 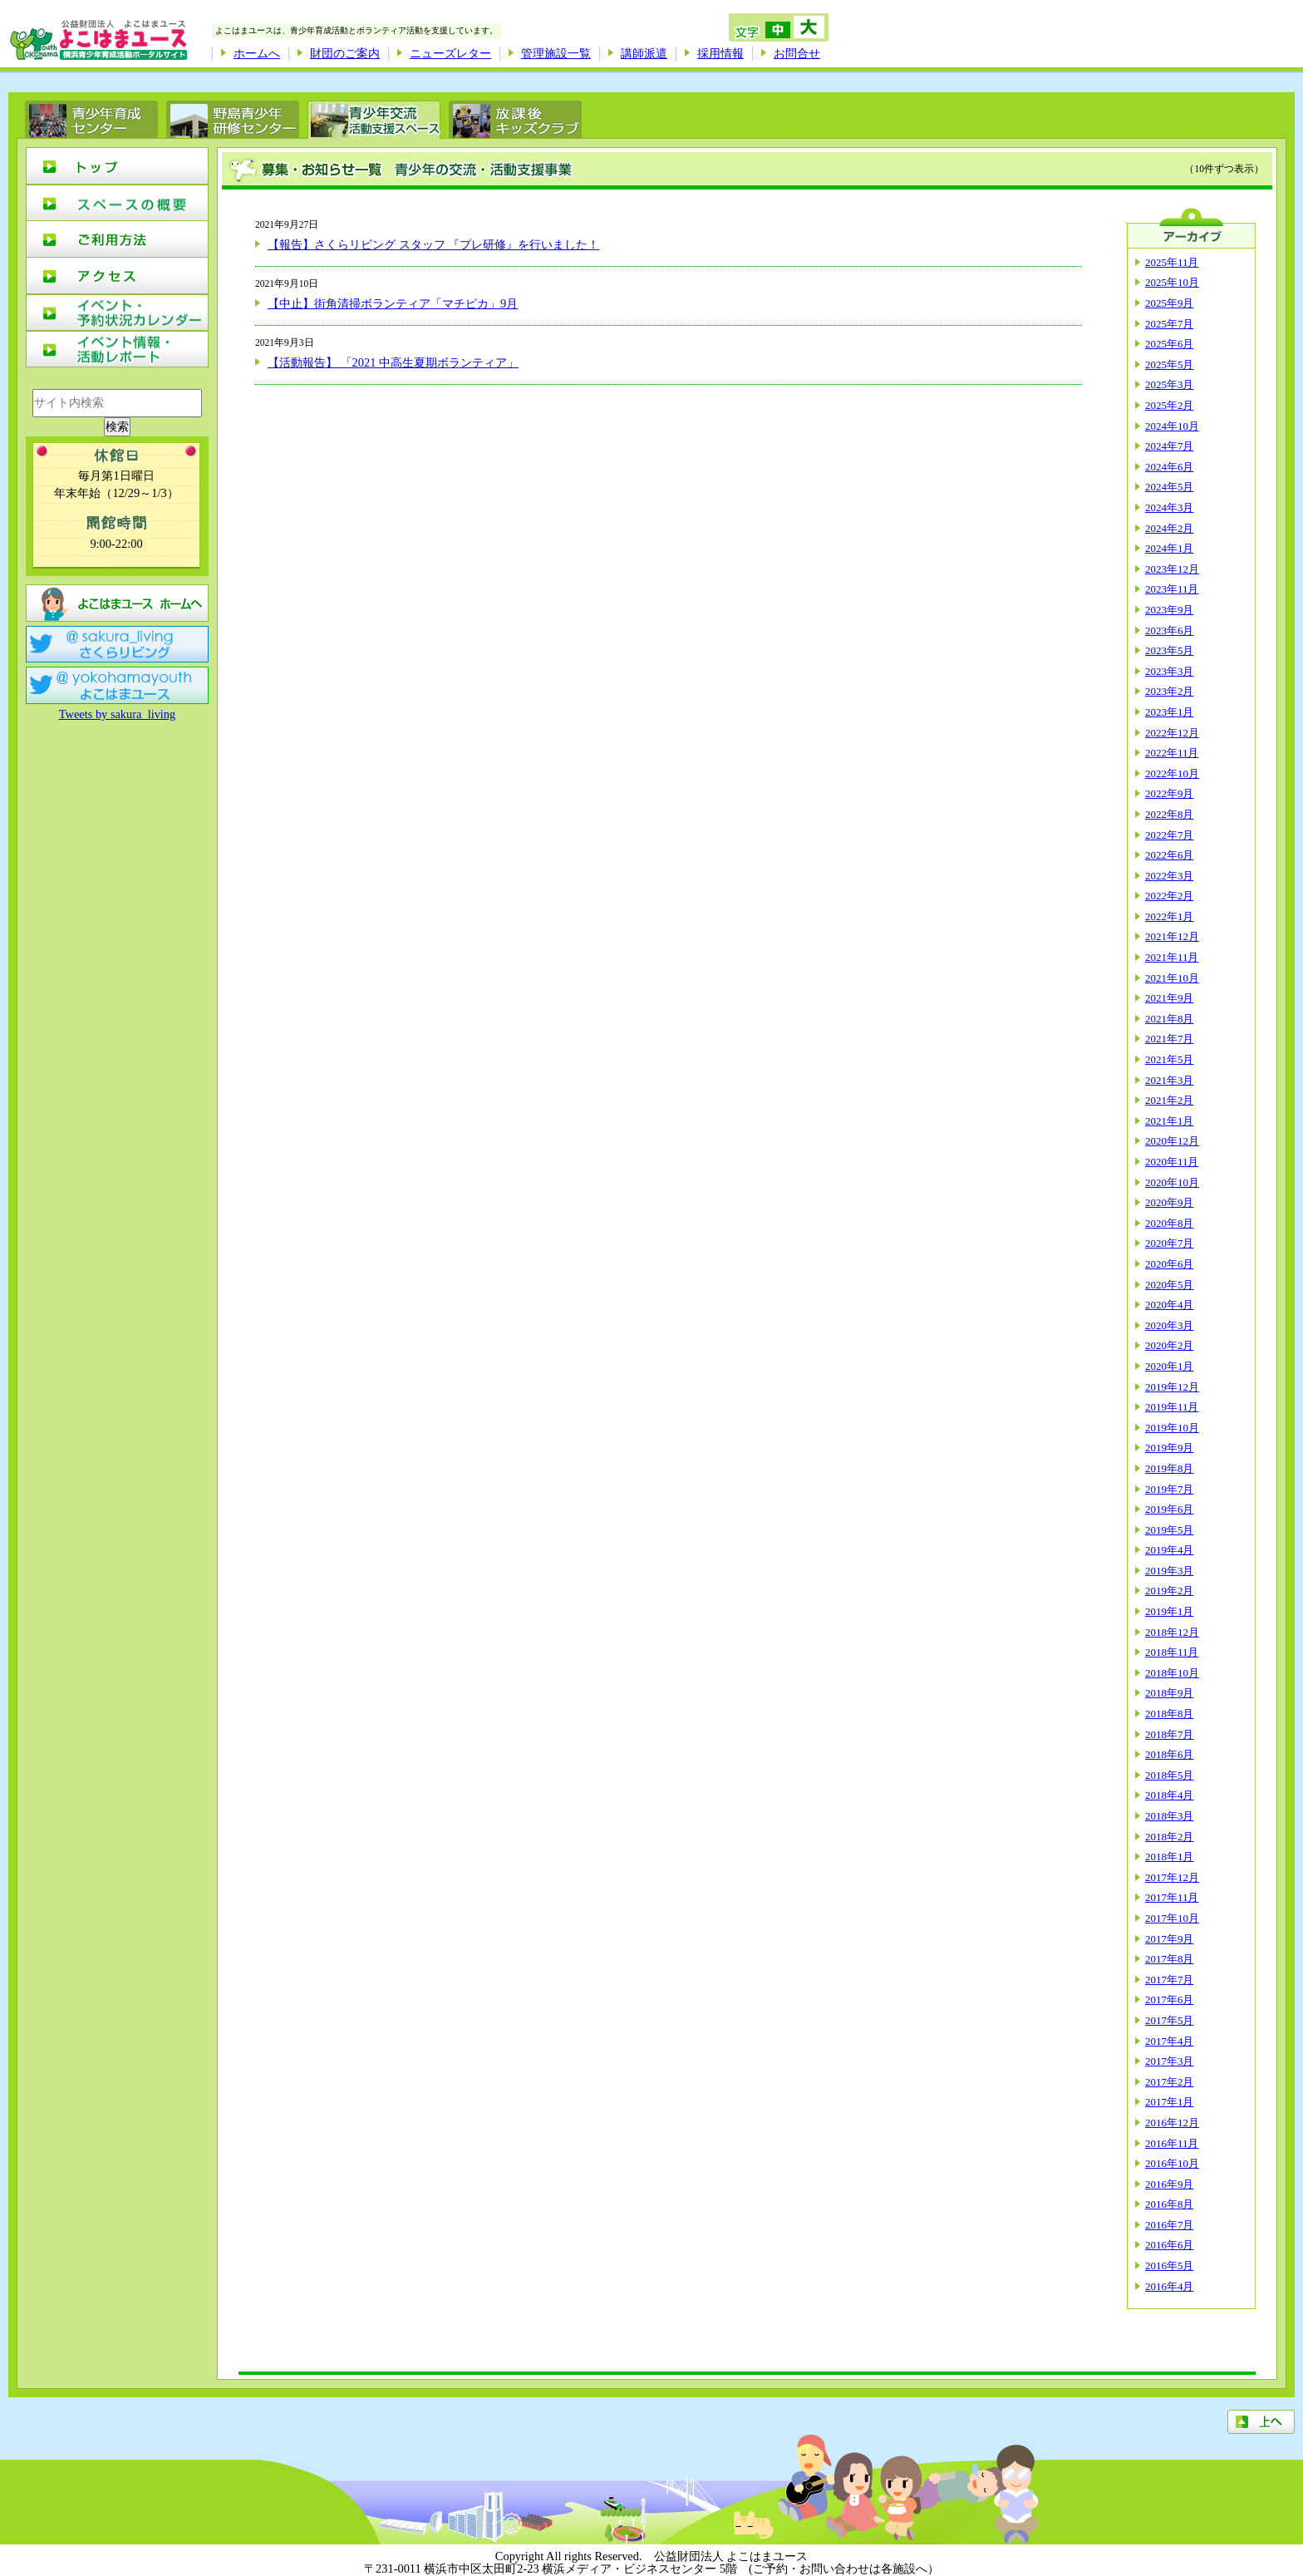 What do you see at coordinates (1169, 2082) in the screenshot?
I see `2017年2月` at bounding box center [1169, 2082].